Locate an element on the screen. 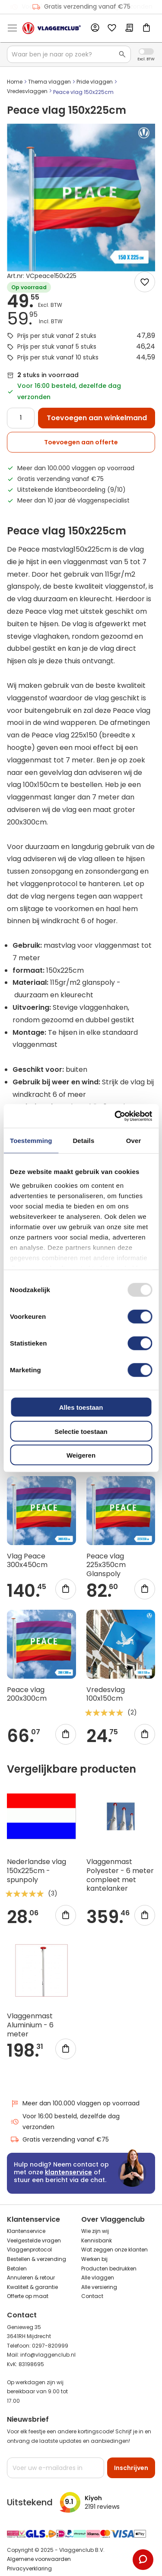  Meer dan 100.000 vlaggen op voorraad is located at coordinates (75, 2103).